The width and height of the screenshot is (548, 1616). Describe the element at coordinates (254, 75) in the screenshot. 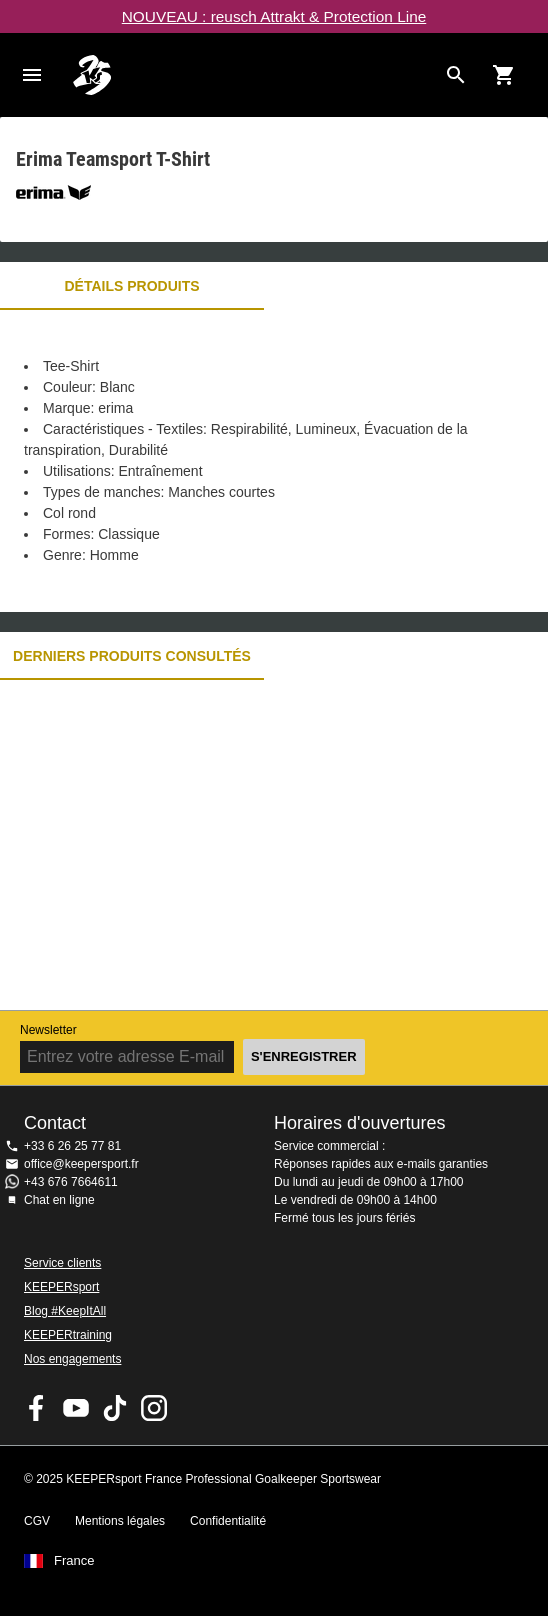

I see `Accueil` at that location.